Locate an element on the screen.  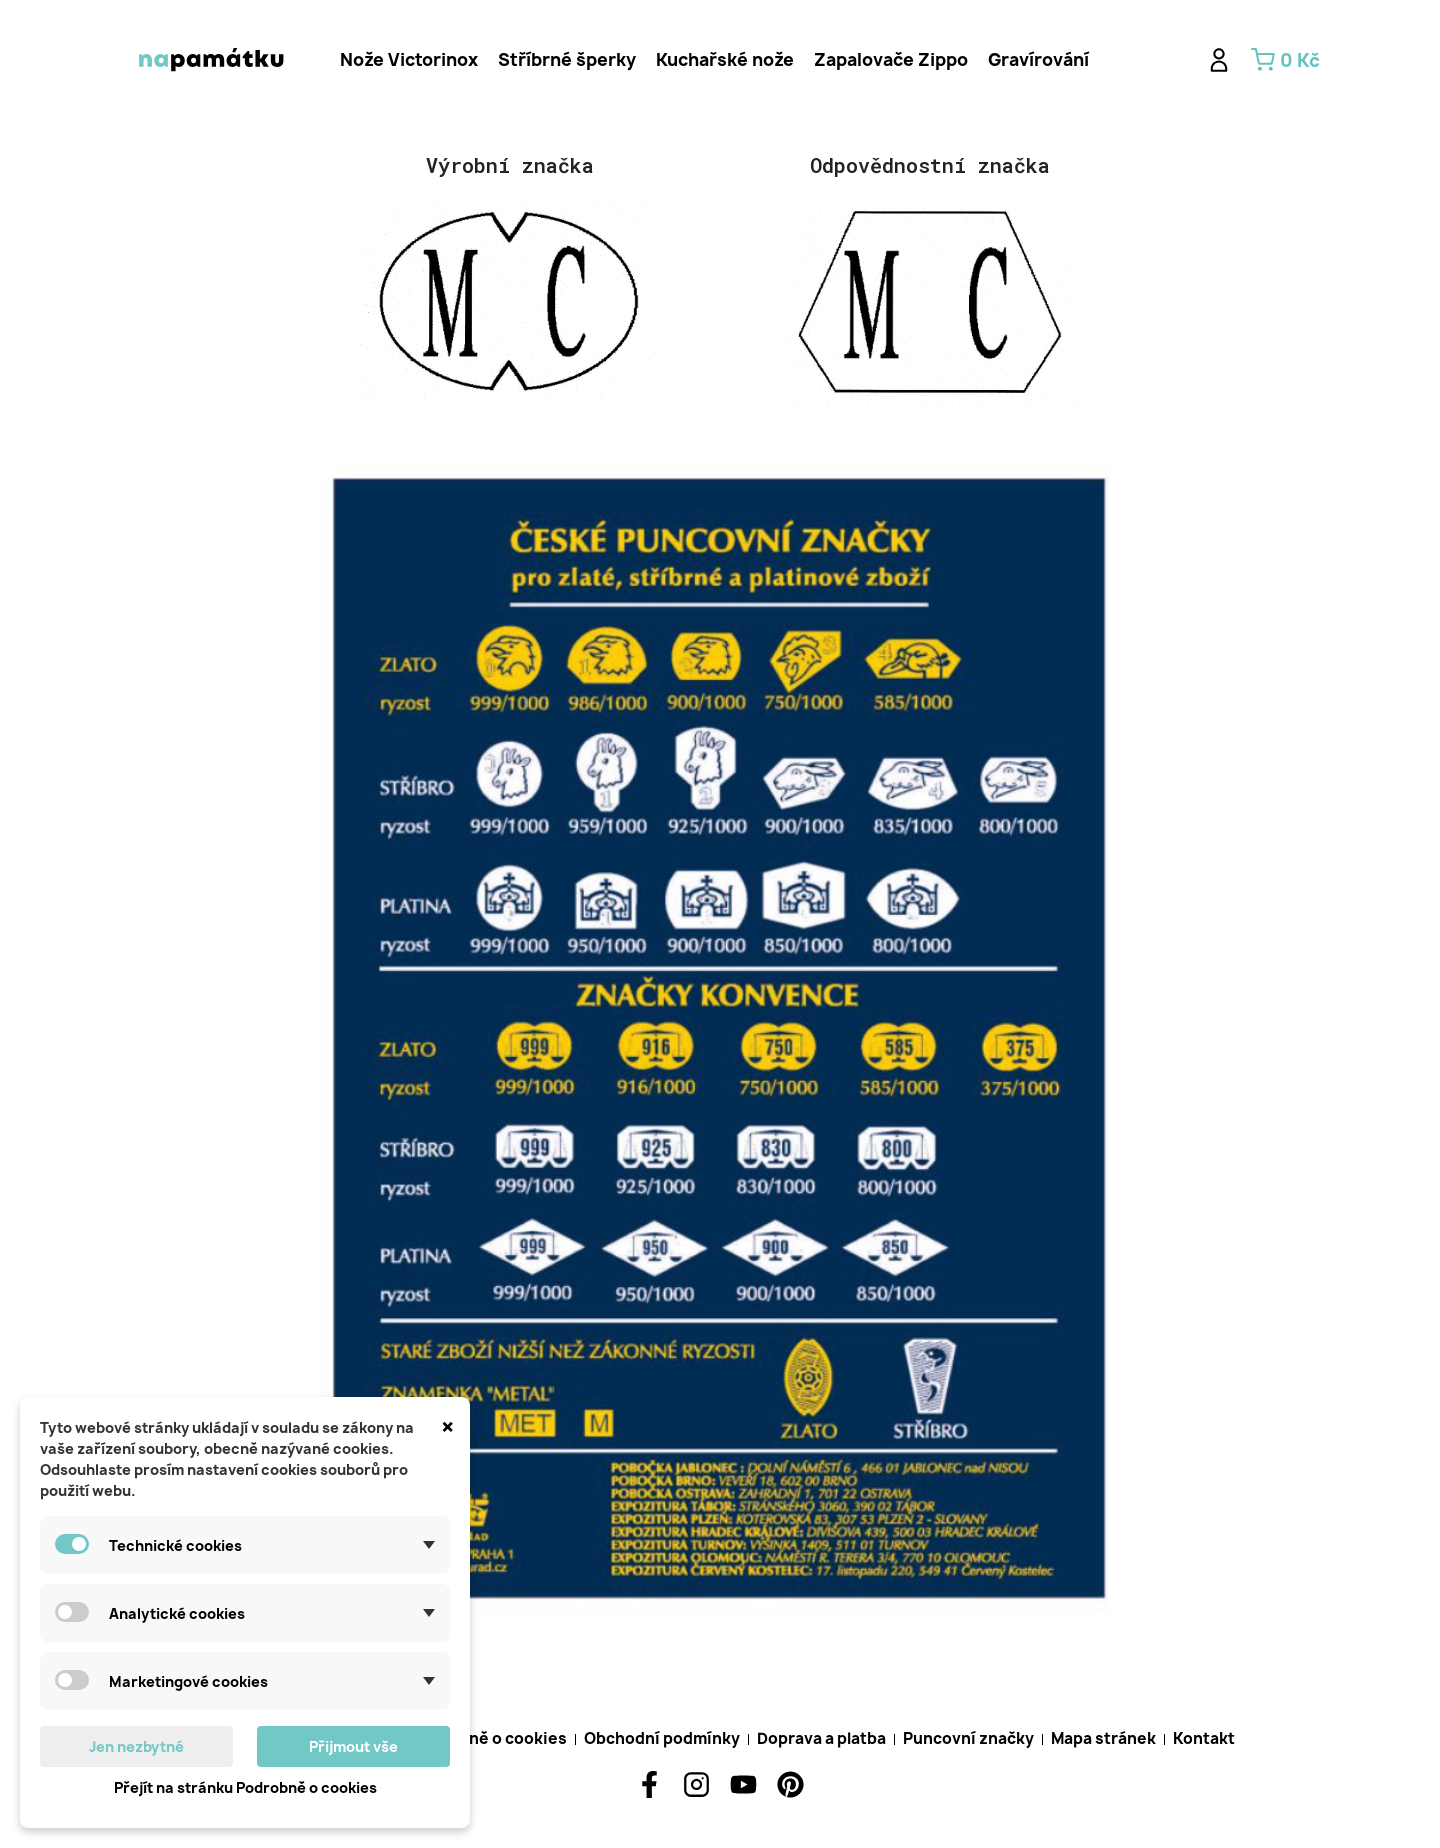
Nože Victorinox is located at coordinates (409, 59).